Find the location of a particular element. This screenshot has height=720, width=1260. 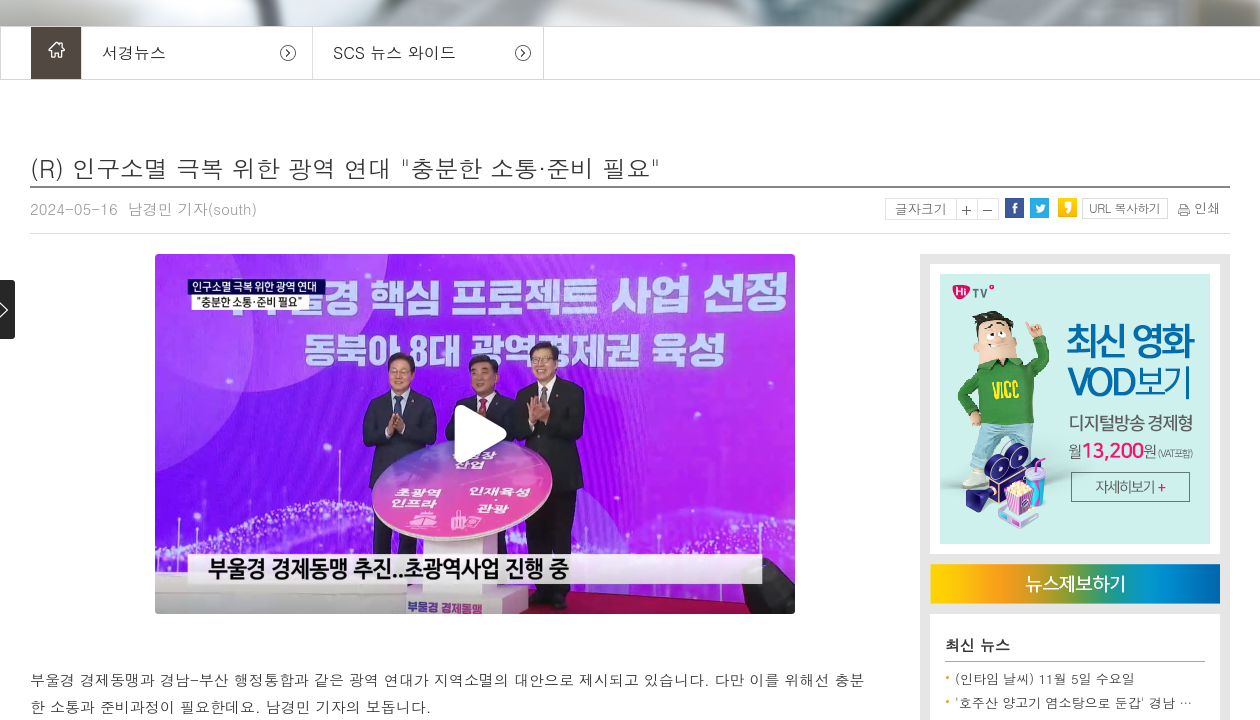

트위터 is located at coordinates (1039, 208).